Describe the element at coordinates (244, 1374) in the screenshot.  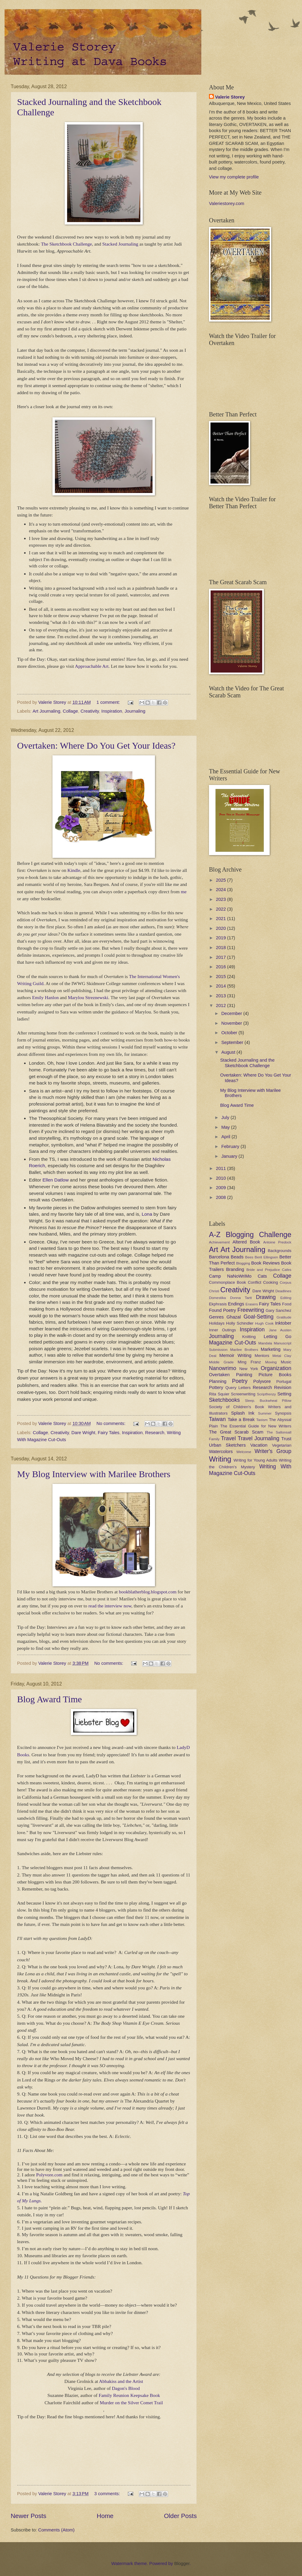
I see `Painting` at that location.